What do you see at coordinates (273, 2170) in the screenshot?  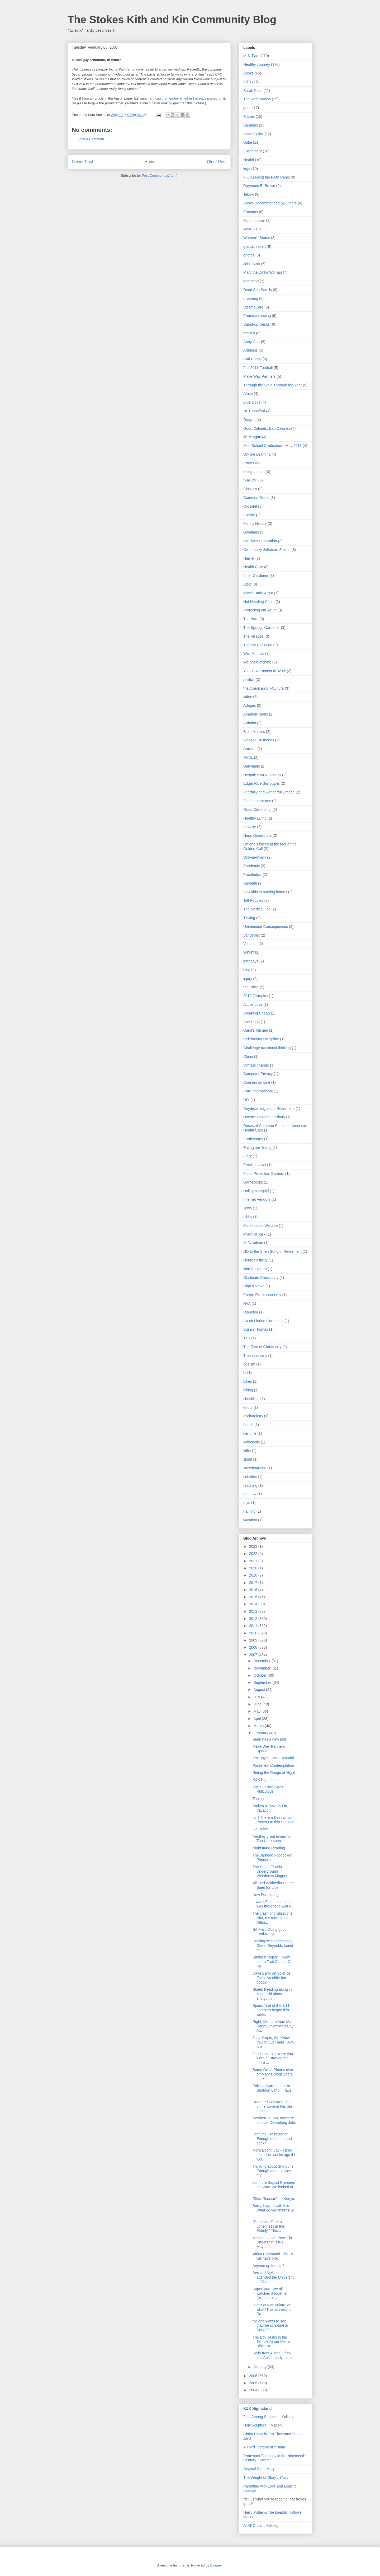 I see `Thinking about Shotguns. Enough about voices cryi...` at bounding box center [273, 2170].